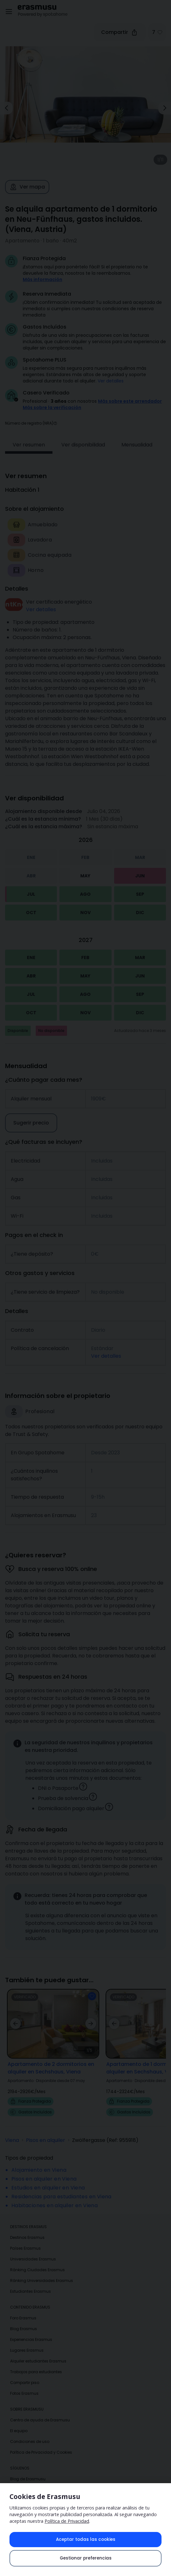 Image resolution: width=171 pixels, height=2576 pixels. Describe the element at coordinates (55, 414) in the screenshot. I see `[button]` at that location.